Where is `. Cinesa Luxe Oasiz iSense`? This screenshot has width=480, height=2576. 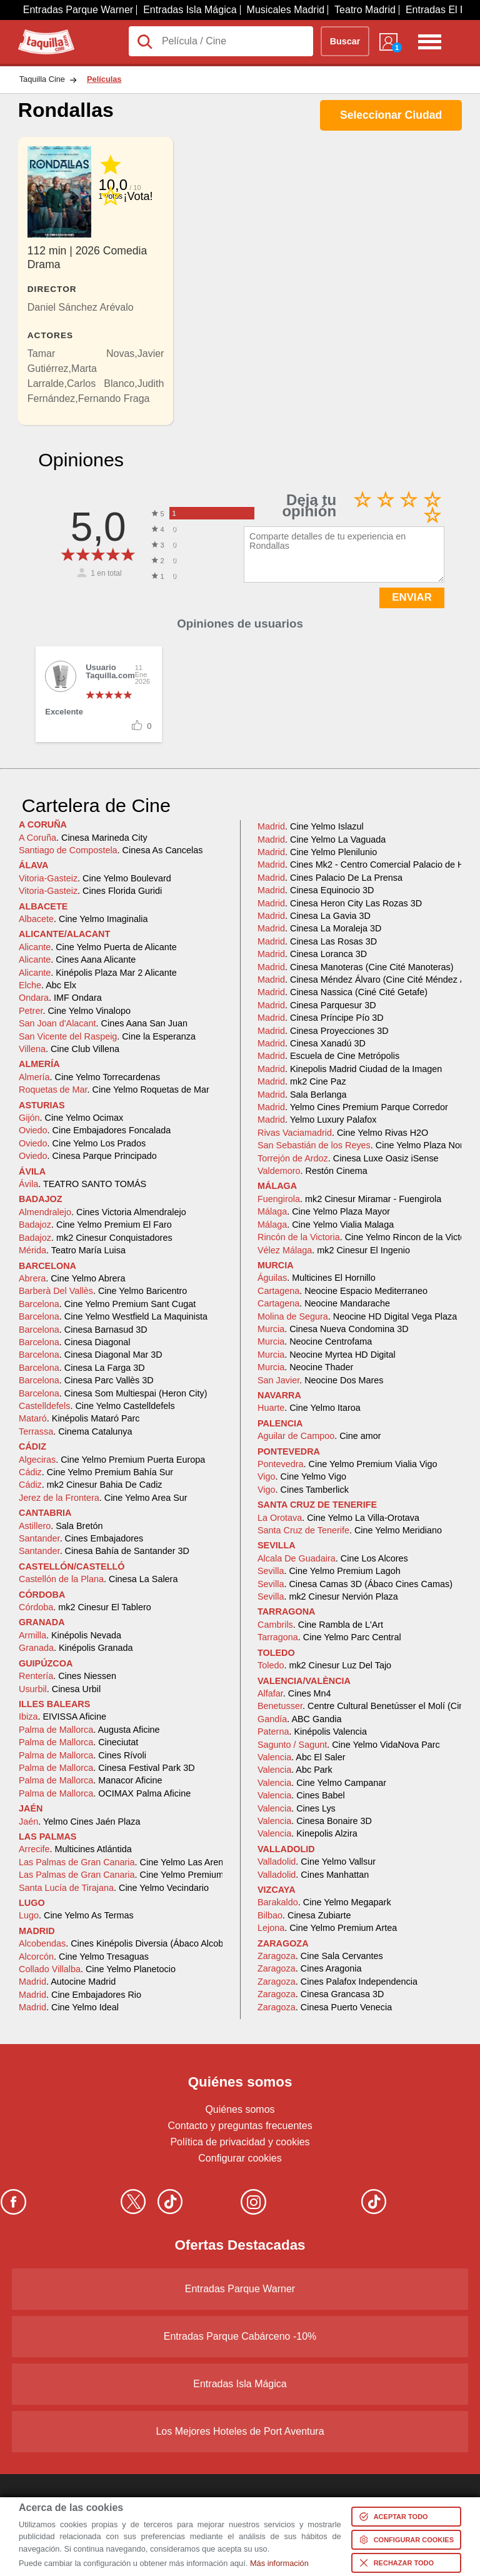
. Cinesa Luxe Oasiz iSense is located at coordinates (348, 1158).